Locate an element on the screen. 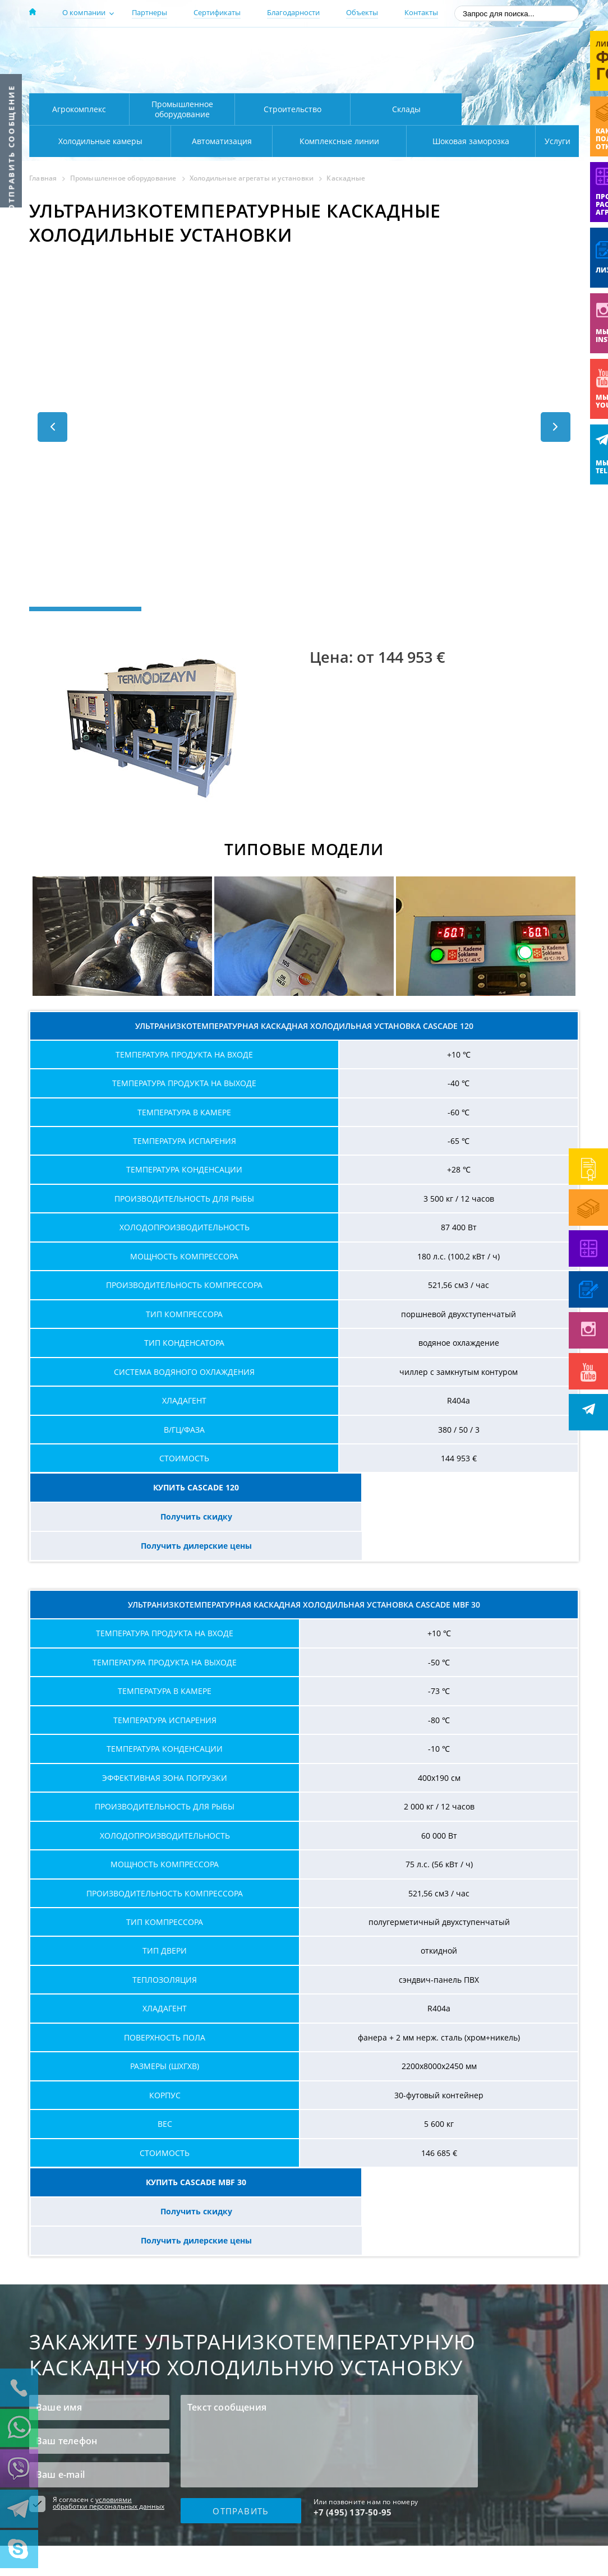 This screenshot has height=2576, width=608. 137-50-95 is located at coordinates (488, 46).